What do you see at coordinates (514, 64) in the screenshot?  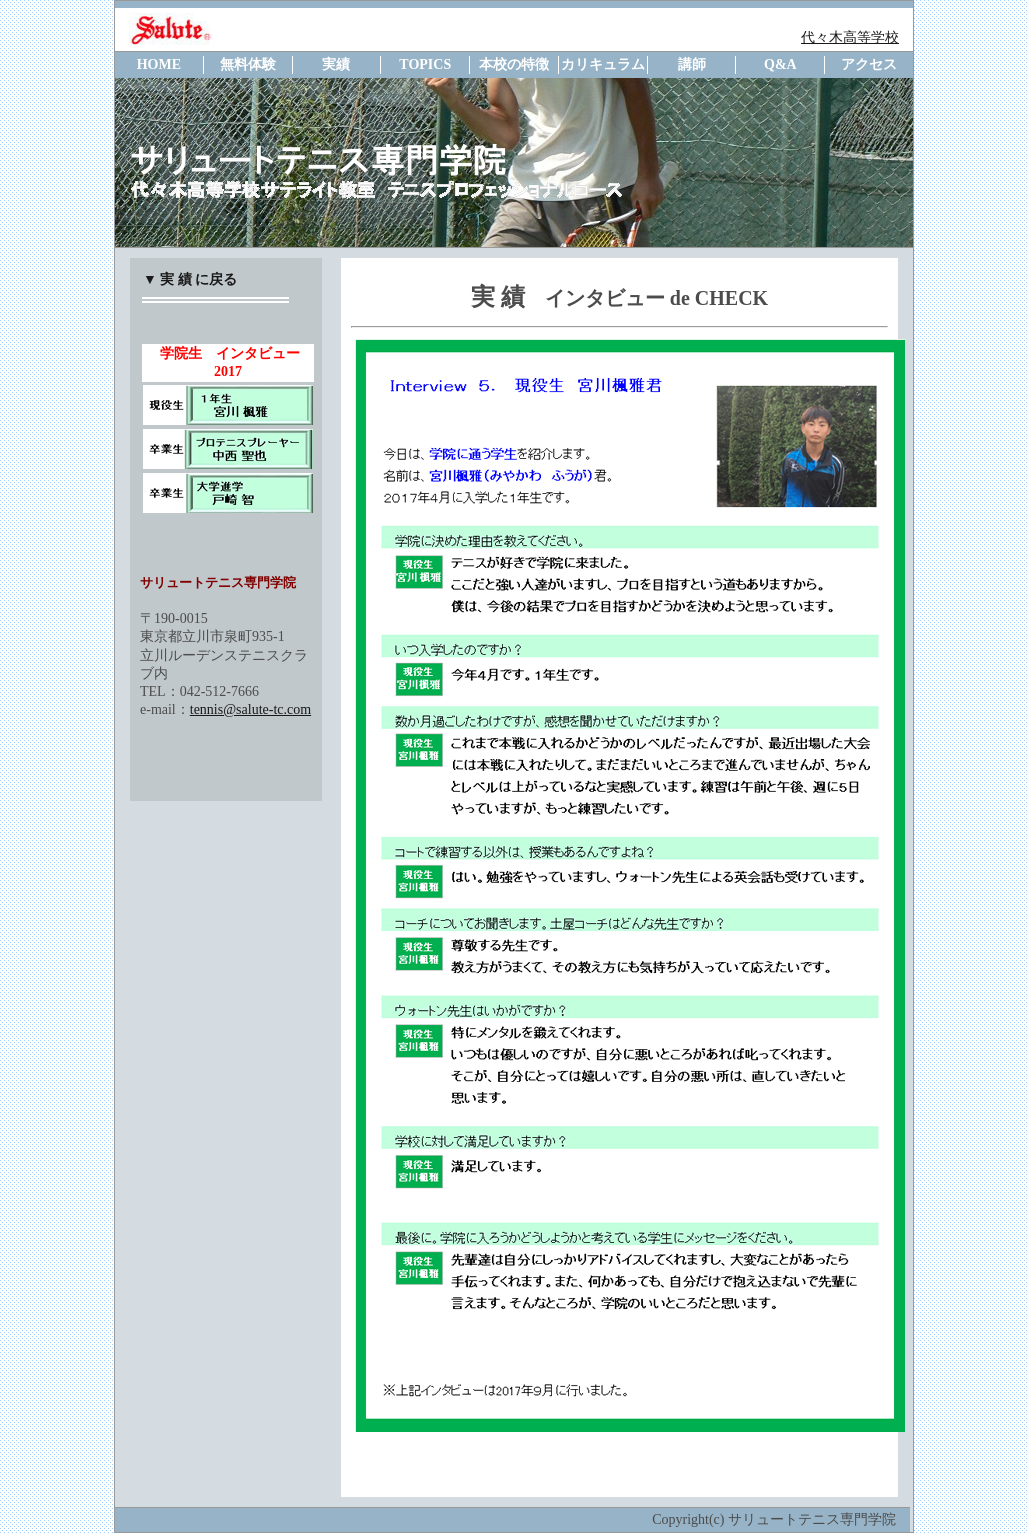 I see `本校の特徴` at bounding box center [514, 64].